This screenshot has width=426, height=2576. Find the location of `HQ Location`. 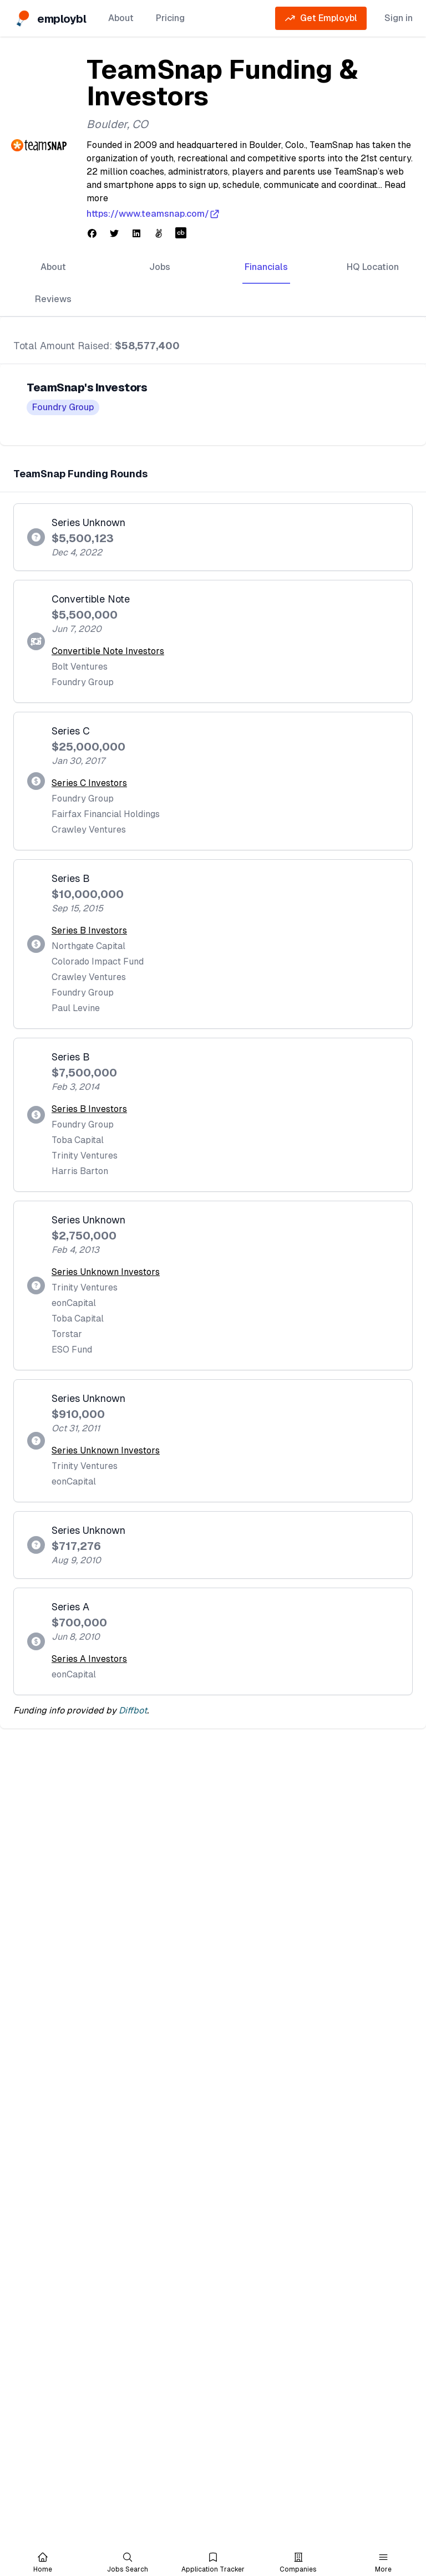

HQ Location is located at coordinates (373, 267).